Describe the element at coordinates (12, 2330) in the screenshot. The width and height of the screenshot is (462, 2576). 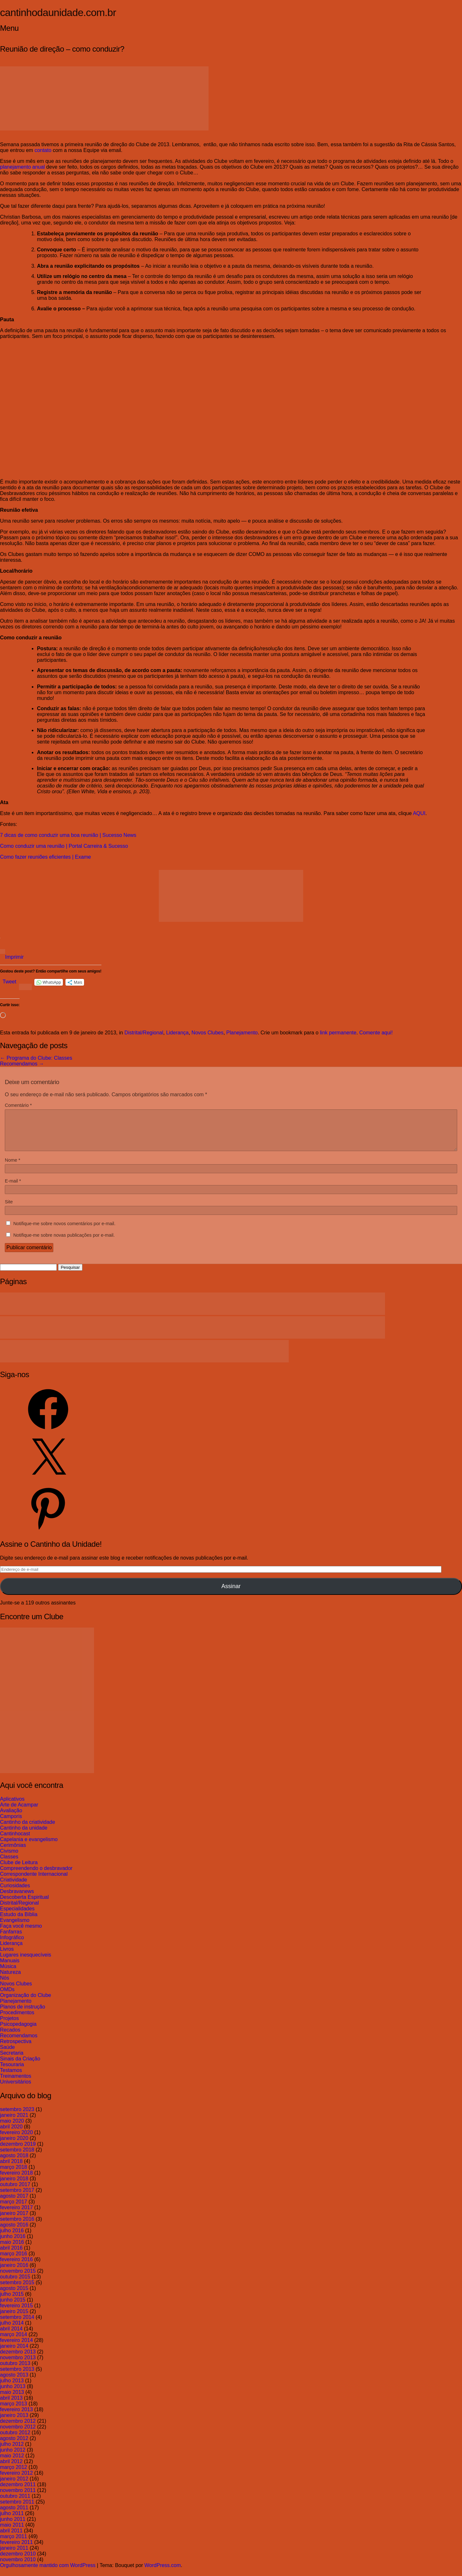
I see `julho 2014` at that location.